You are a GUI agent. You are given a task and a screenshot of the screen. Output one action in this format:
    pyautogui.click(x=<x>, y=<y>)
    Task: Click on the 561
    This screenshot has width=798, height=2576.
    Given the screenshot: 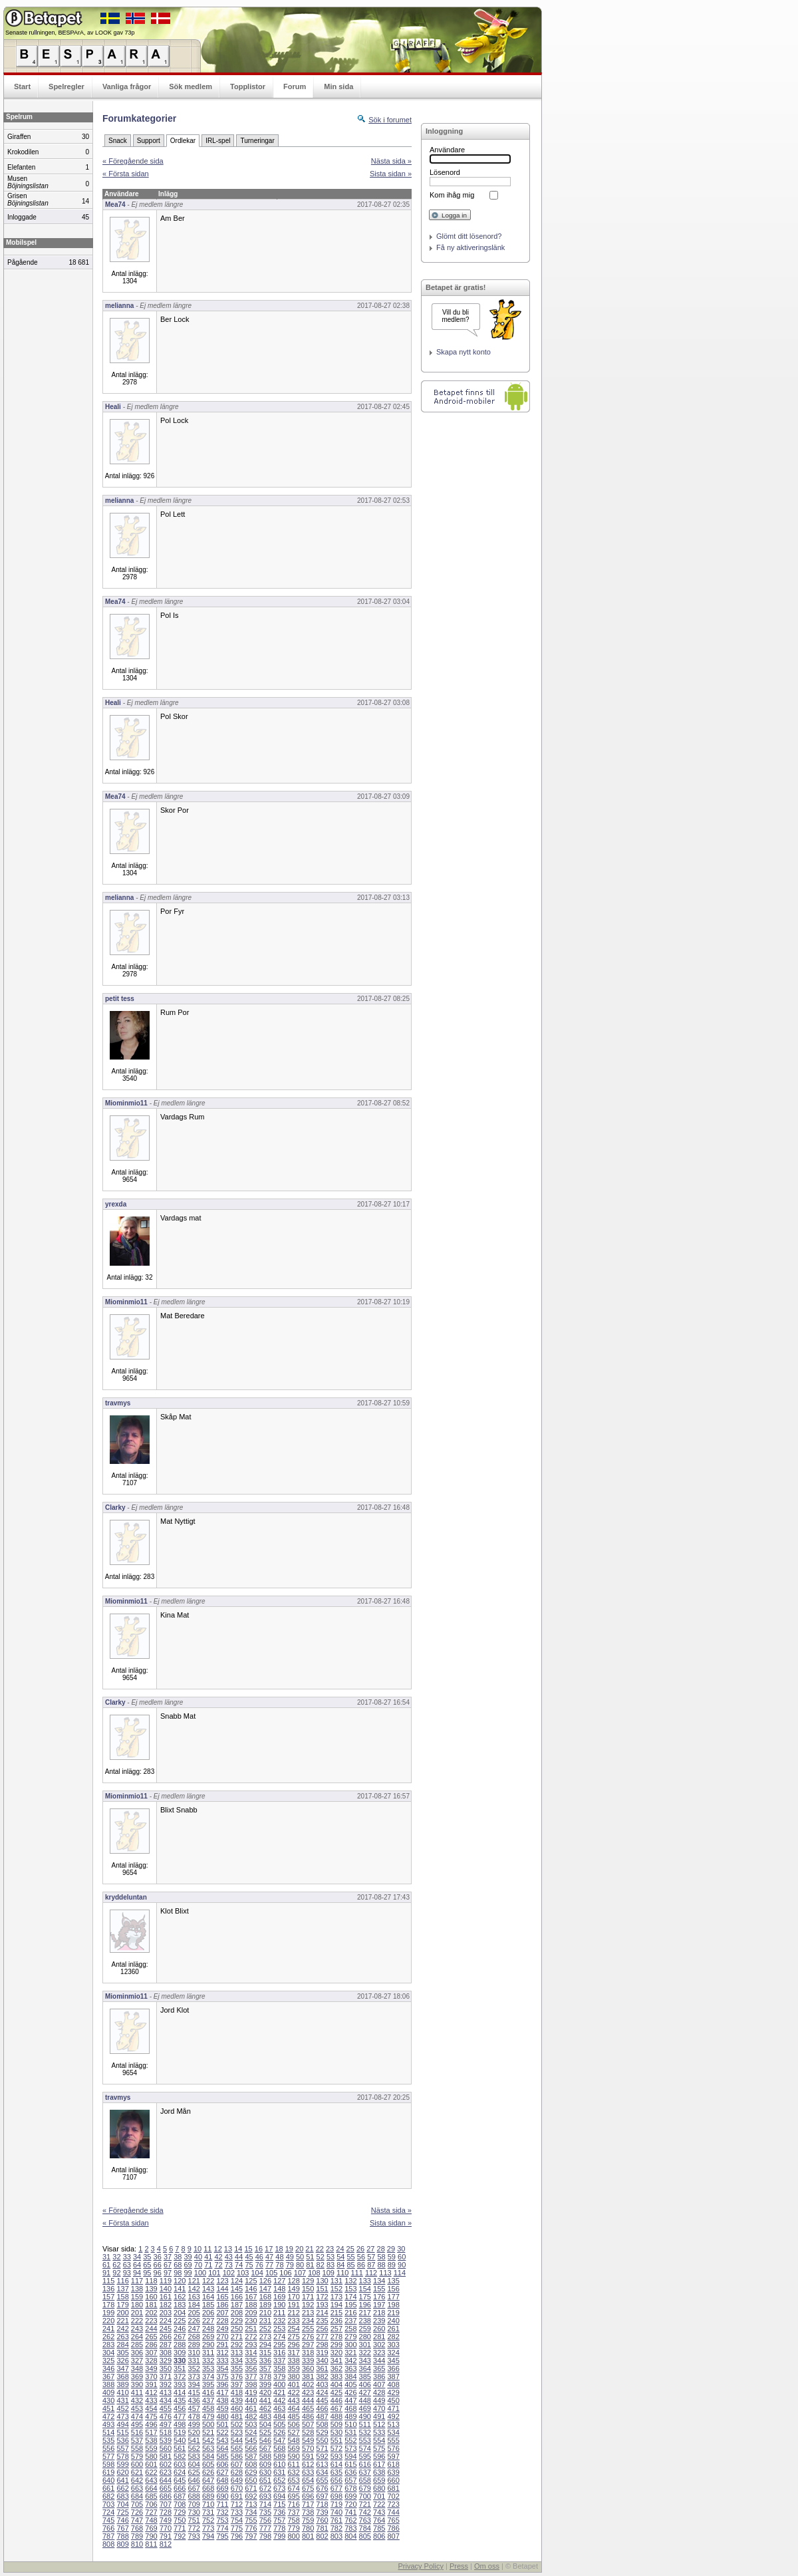 What is the action you would take?
    pyautogui.click(x=180, y=2448)
    